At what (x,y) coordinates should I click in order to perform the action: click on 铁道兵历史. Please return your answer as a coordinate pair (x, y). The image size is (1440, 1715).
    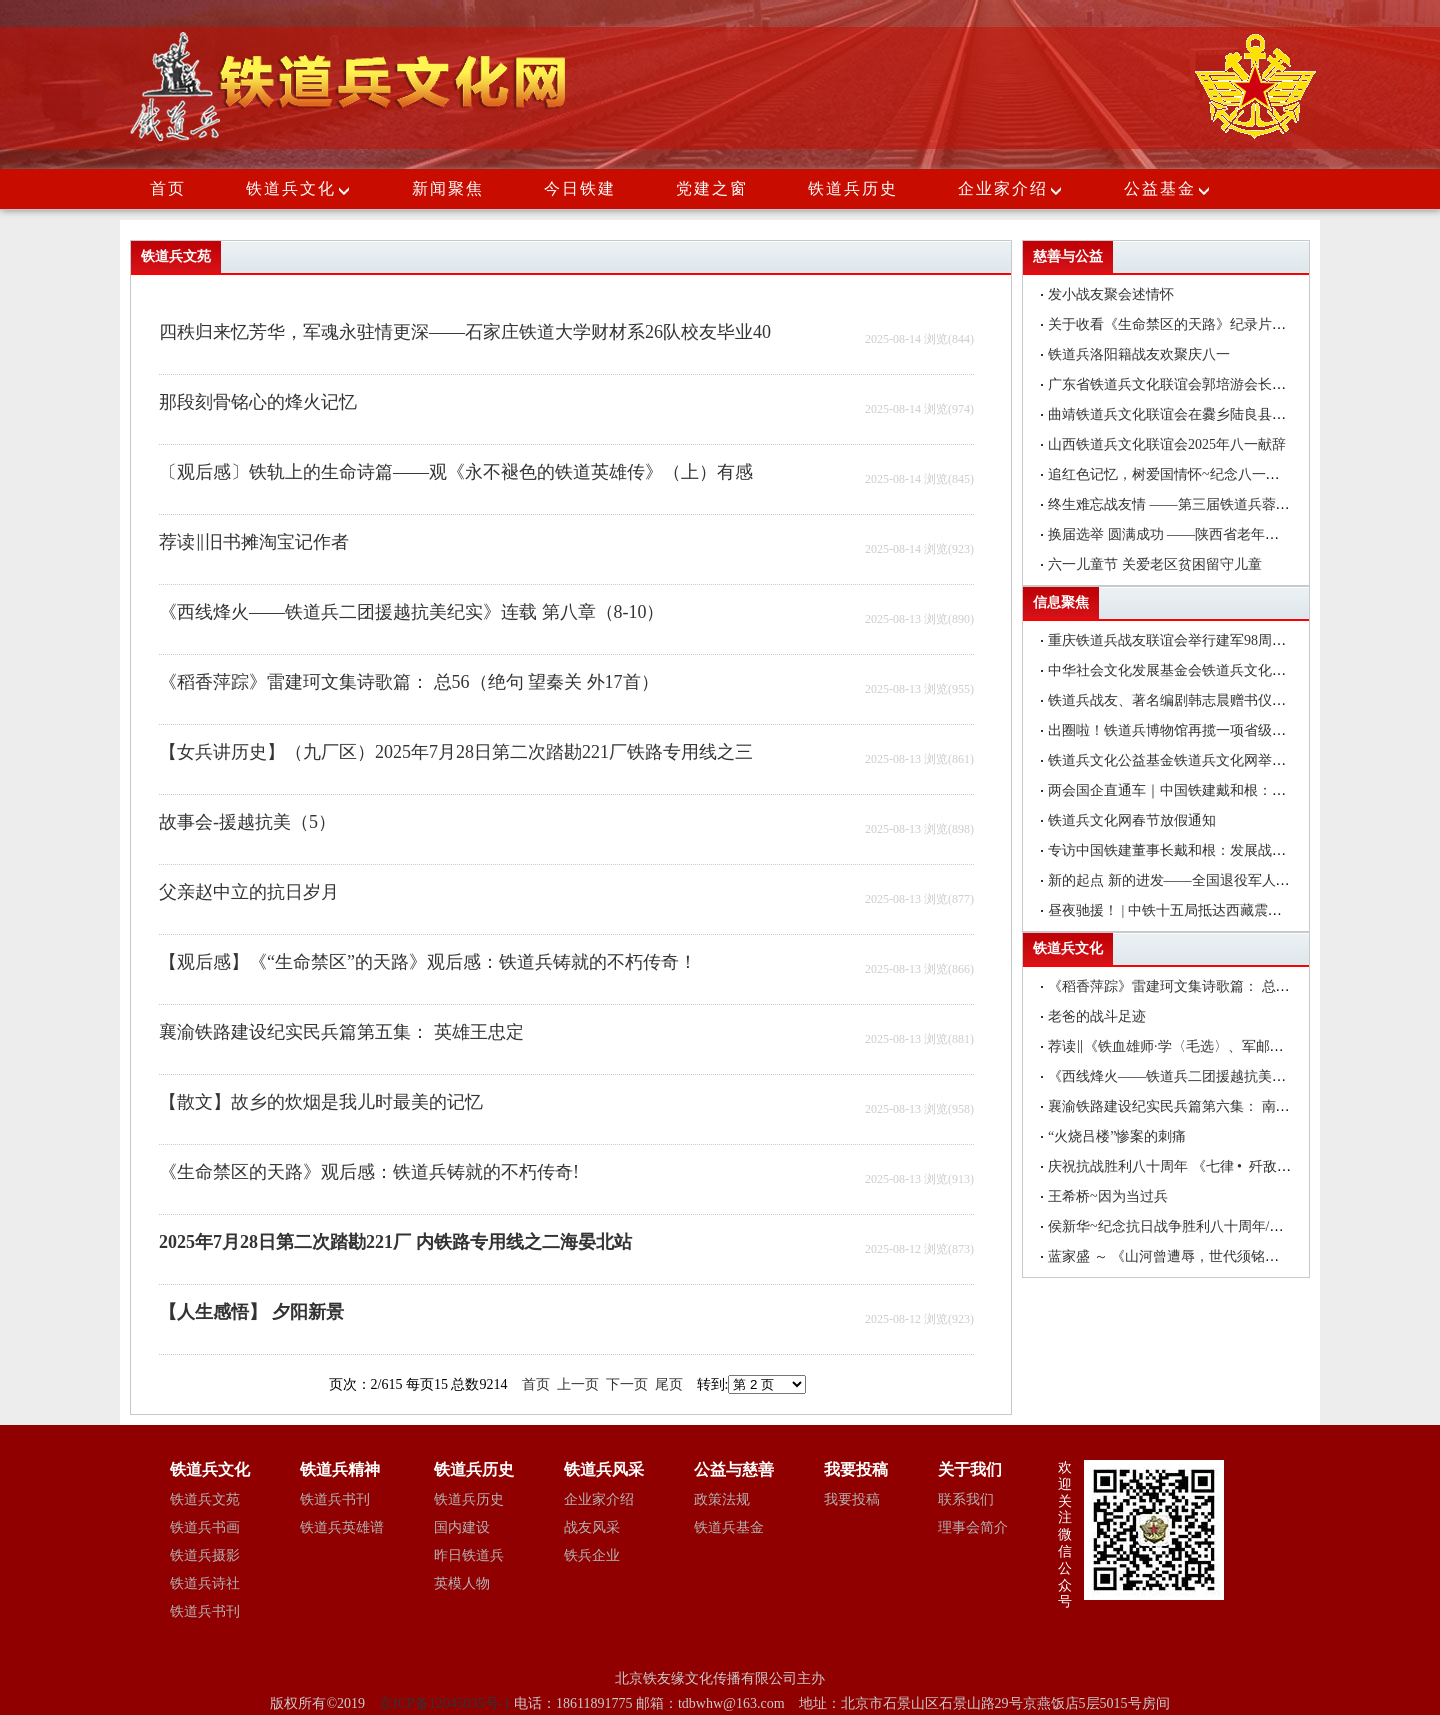
    Looking at the image, I should click on (853, 188).